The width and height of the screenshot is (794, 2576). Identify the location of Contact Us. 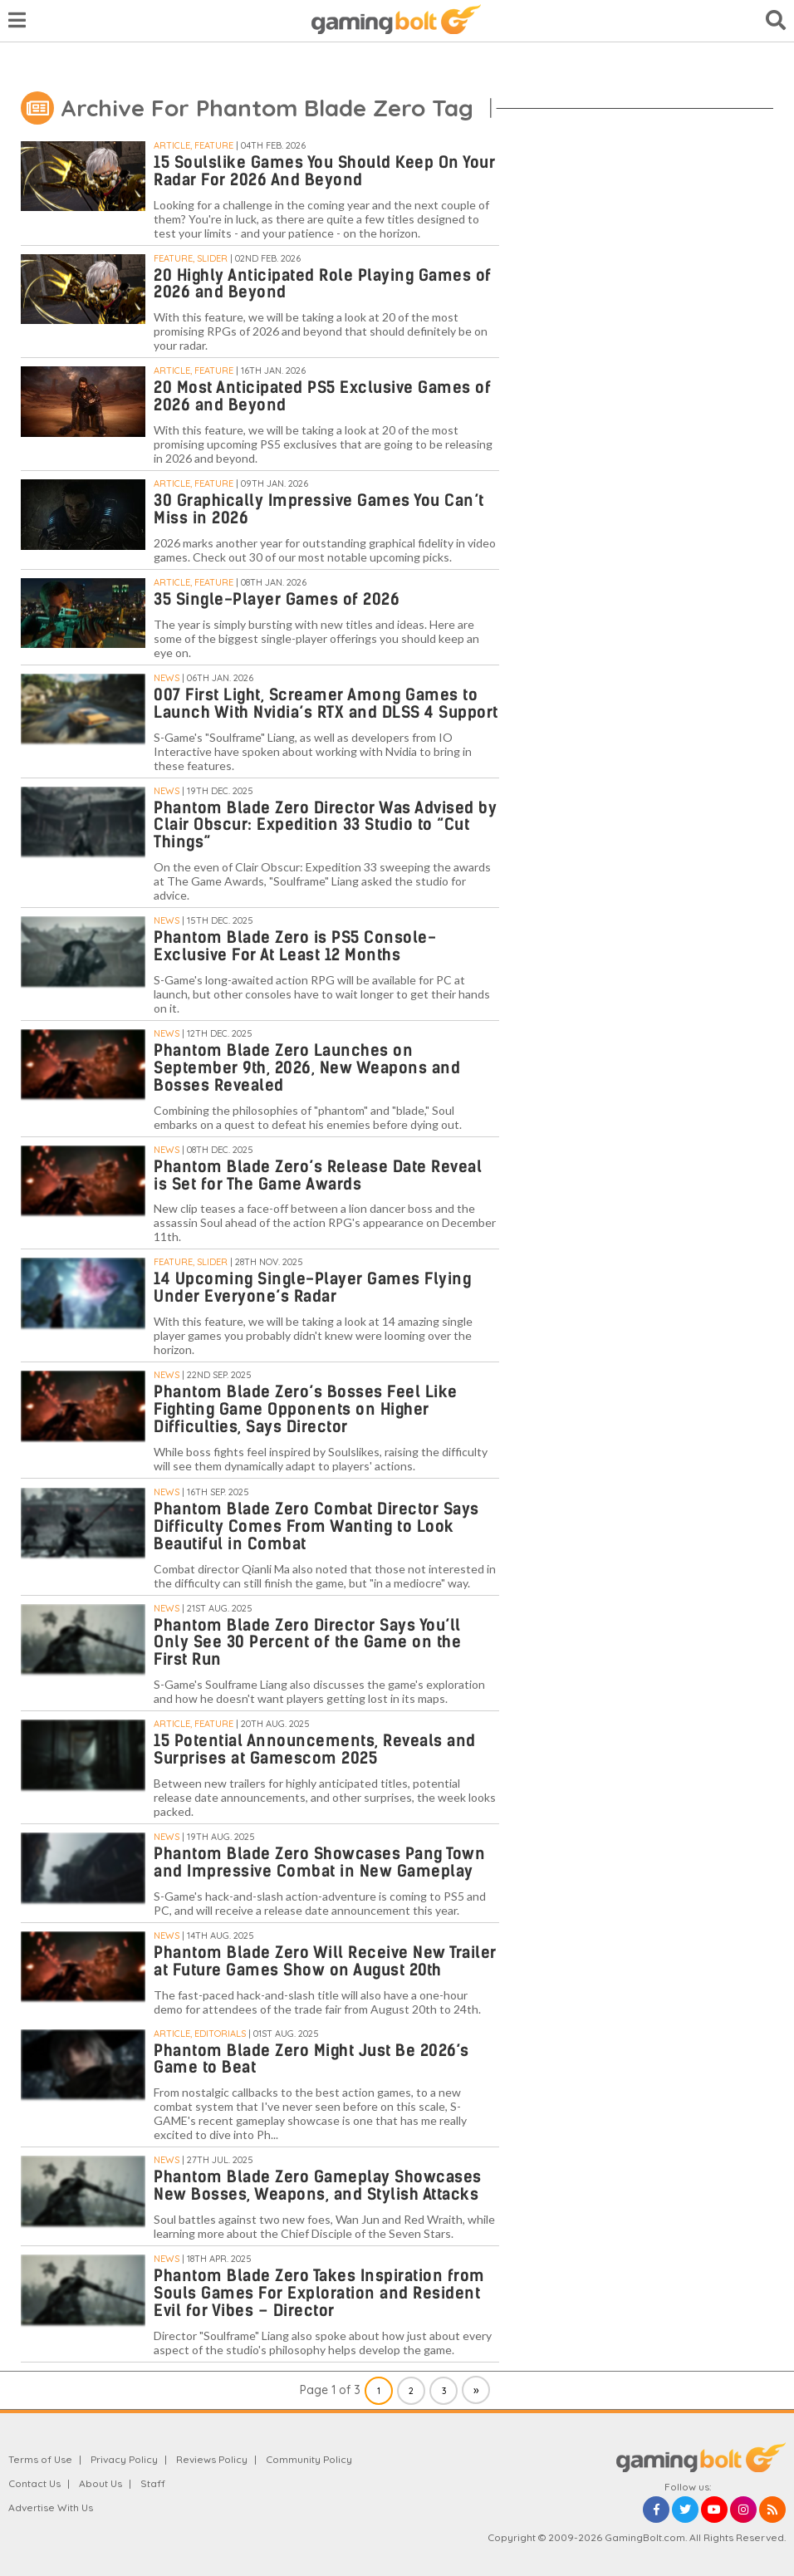
(34, 2483).